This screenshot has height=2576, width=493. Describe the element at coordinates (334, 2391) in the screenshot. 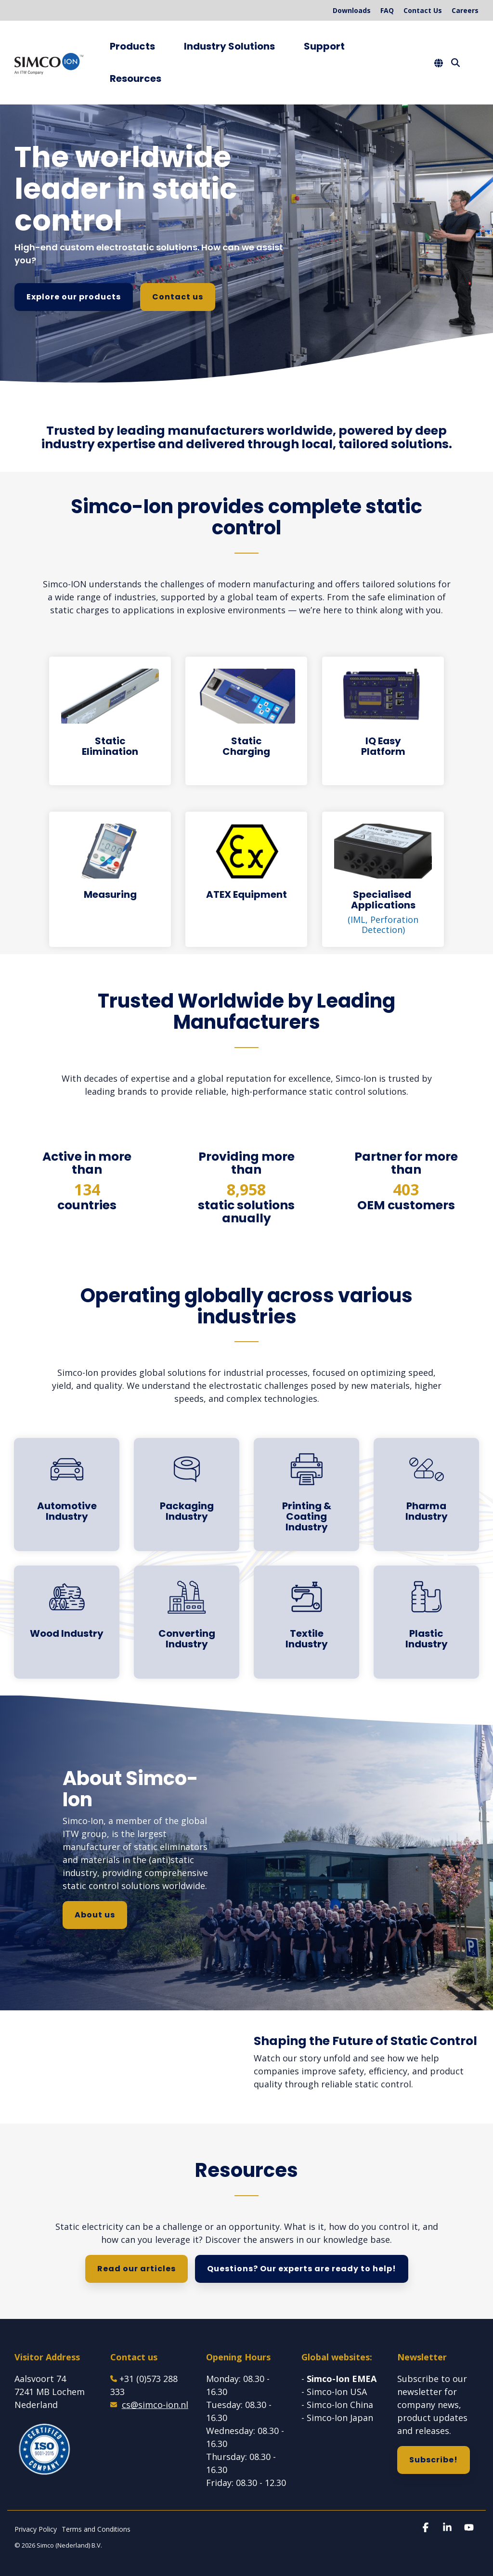

I see `- Simco-Ion USA` at that location.